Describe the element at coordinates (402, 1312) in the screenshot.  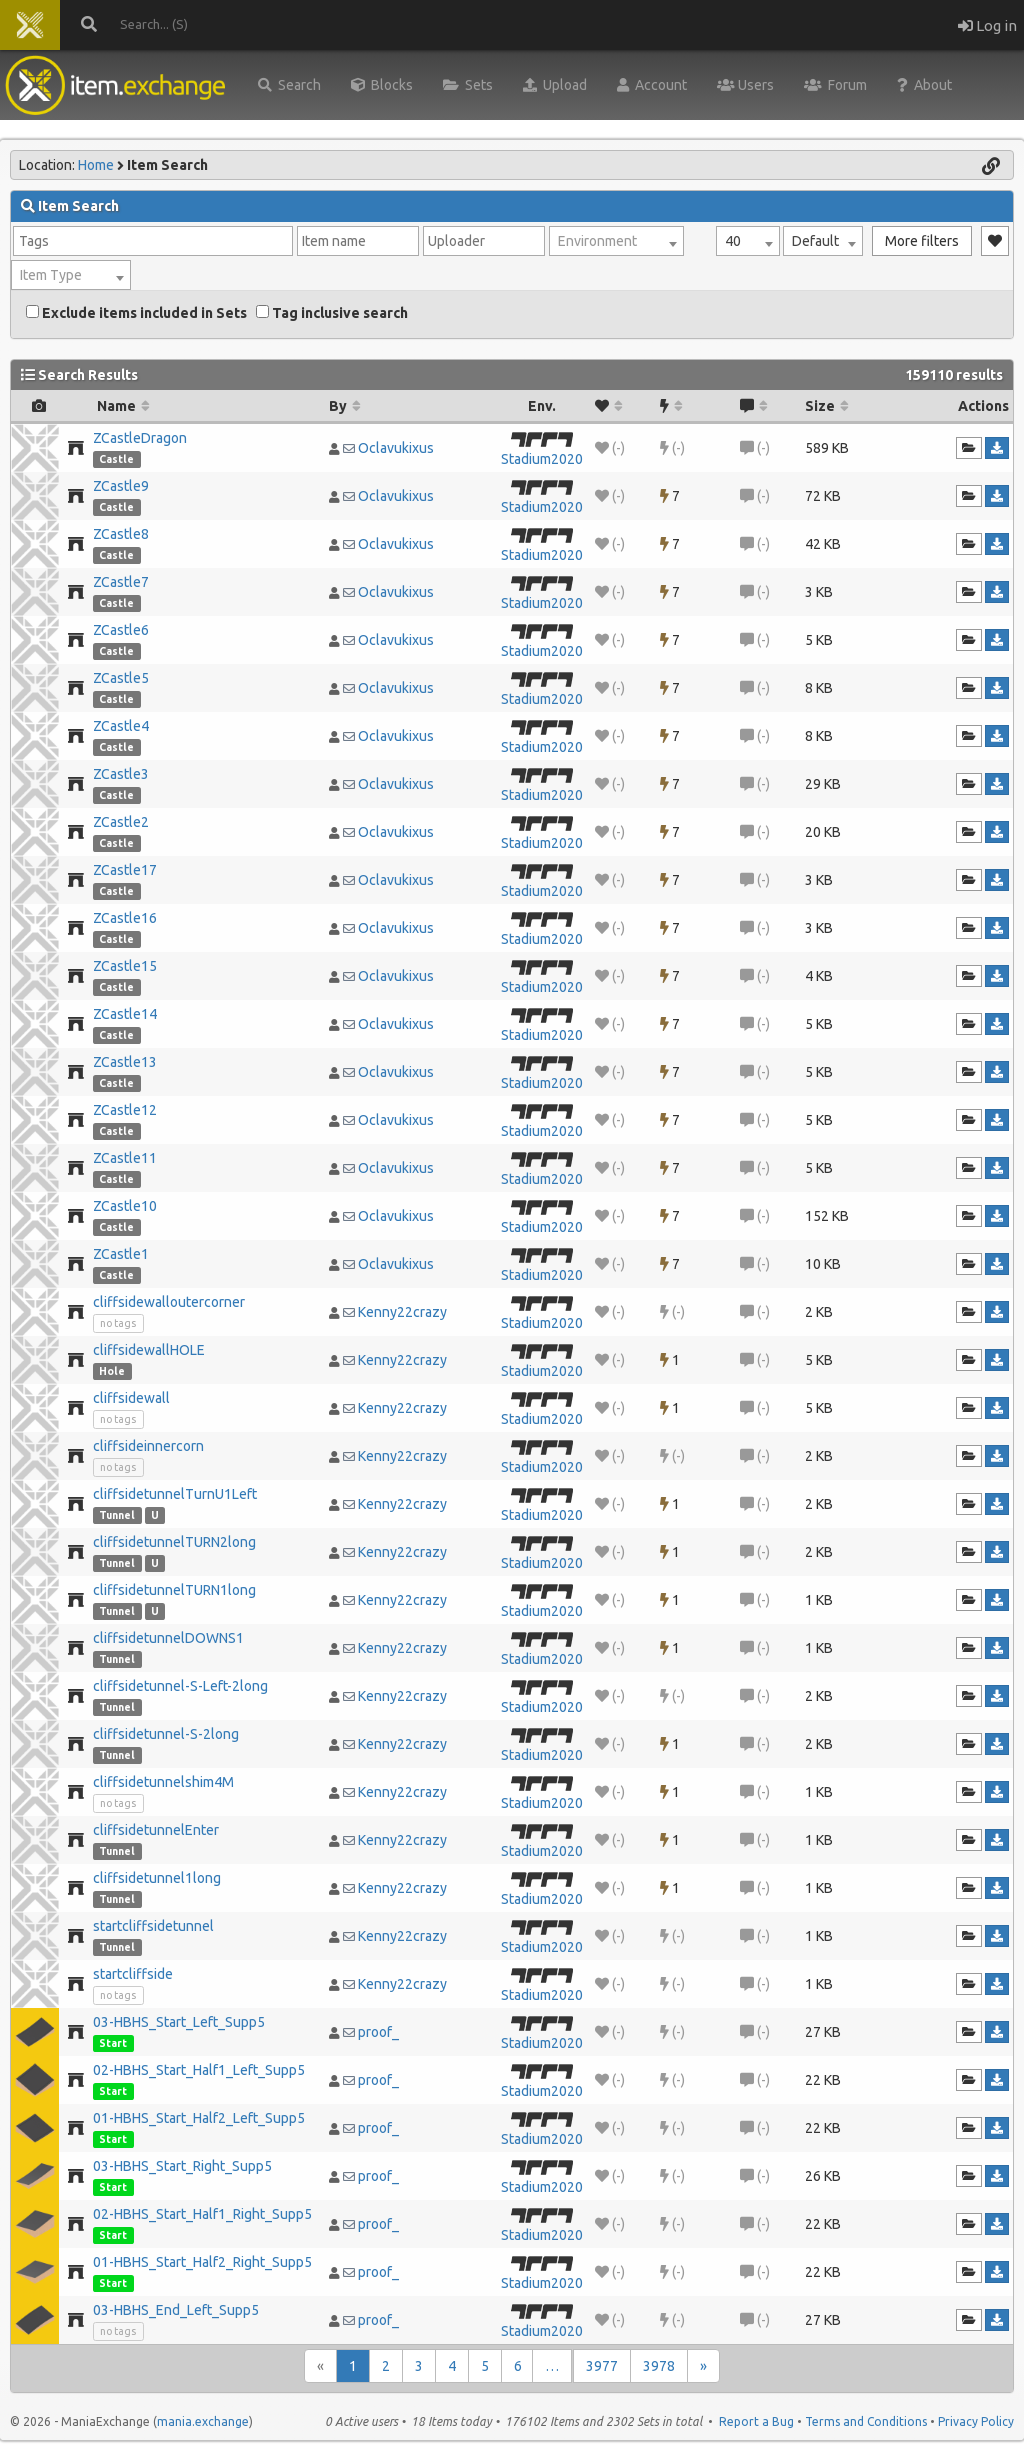
I see `Kenny22crazy` at that location.